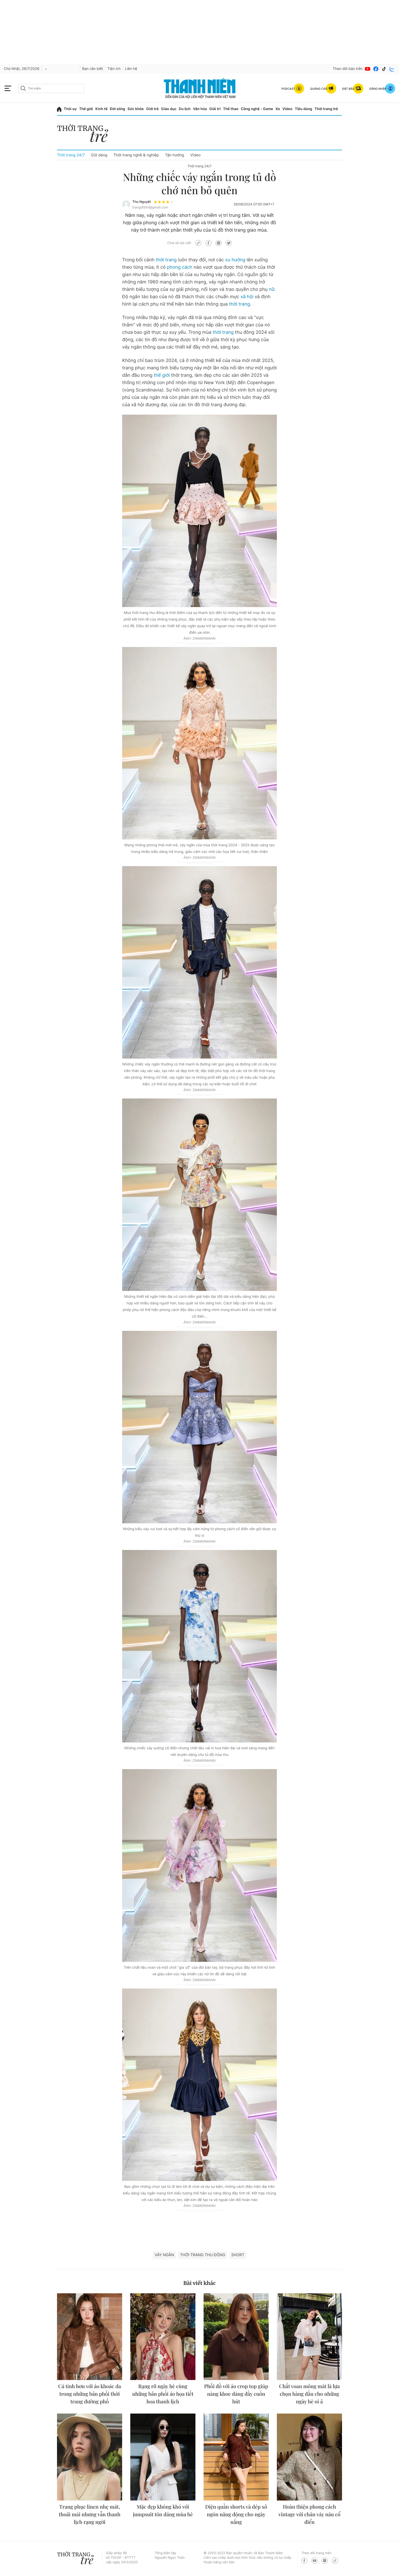 This screenshot has height=2576, width=399. Describe the element at coordinates (237, 2254) in the screenshot. I see `SHORT` at that location.